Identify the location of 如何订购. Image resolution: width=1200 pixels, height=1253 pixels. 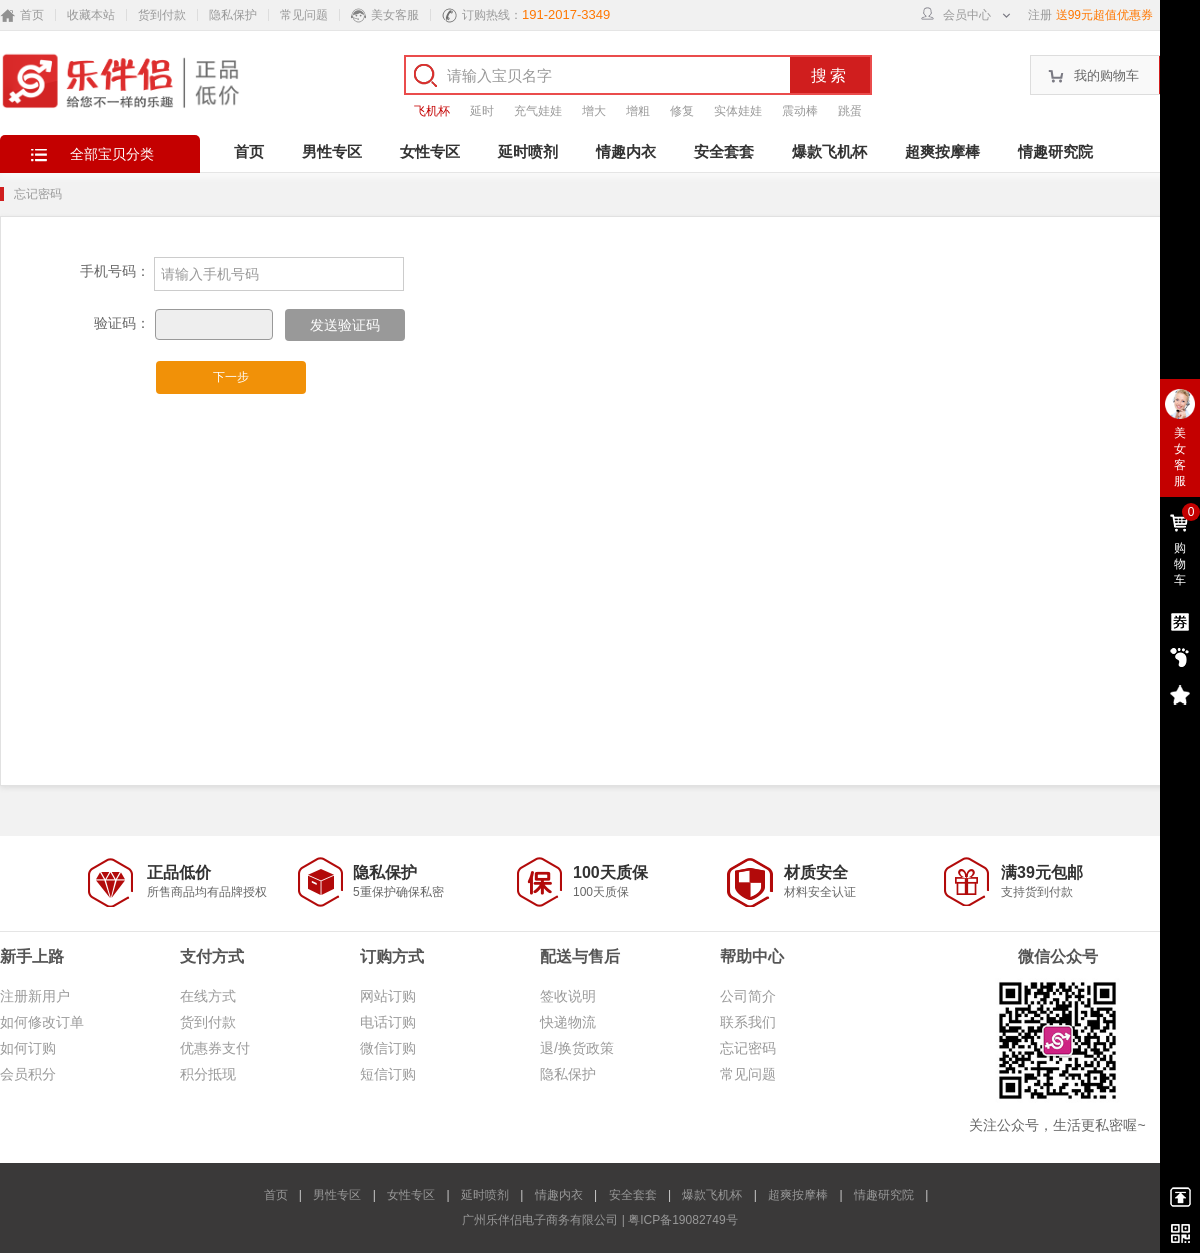
(28, 1048).